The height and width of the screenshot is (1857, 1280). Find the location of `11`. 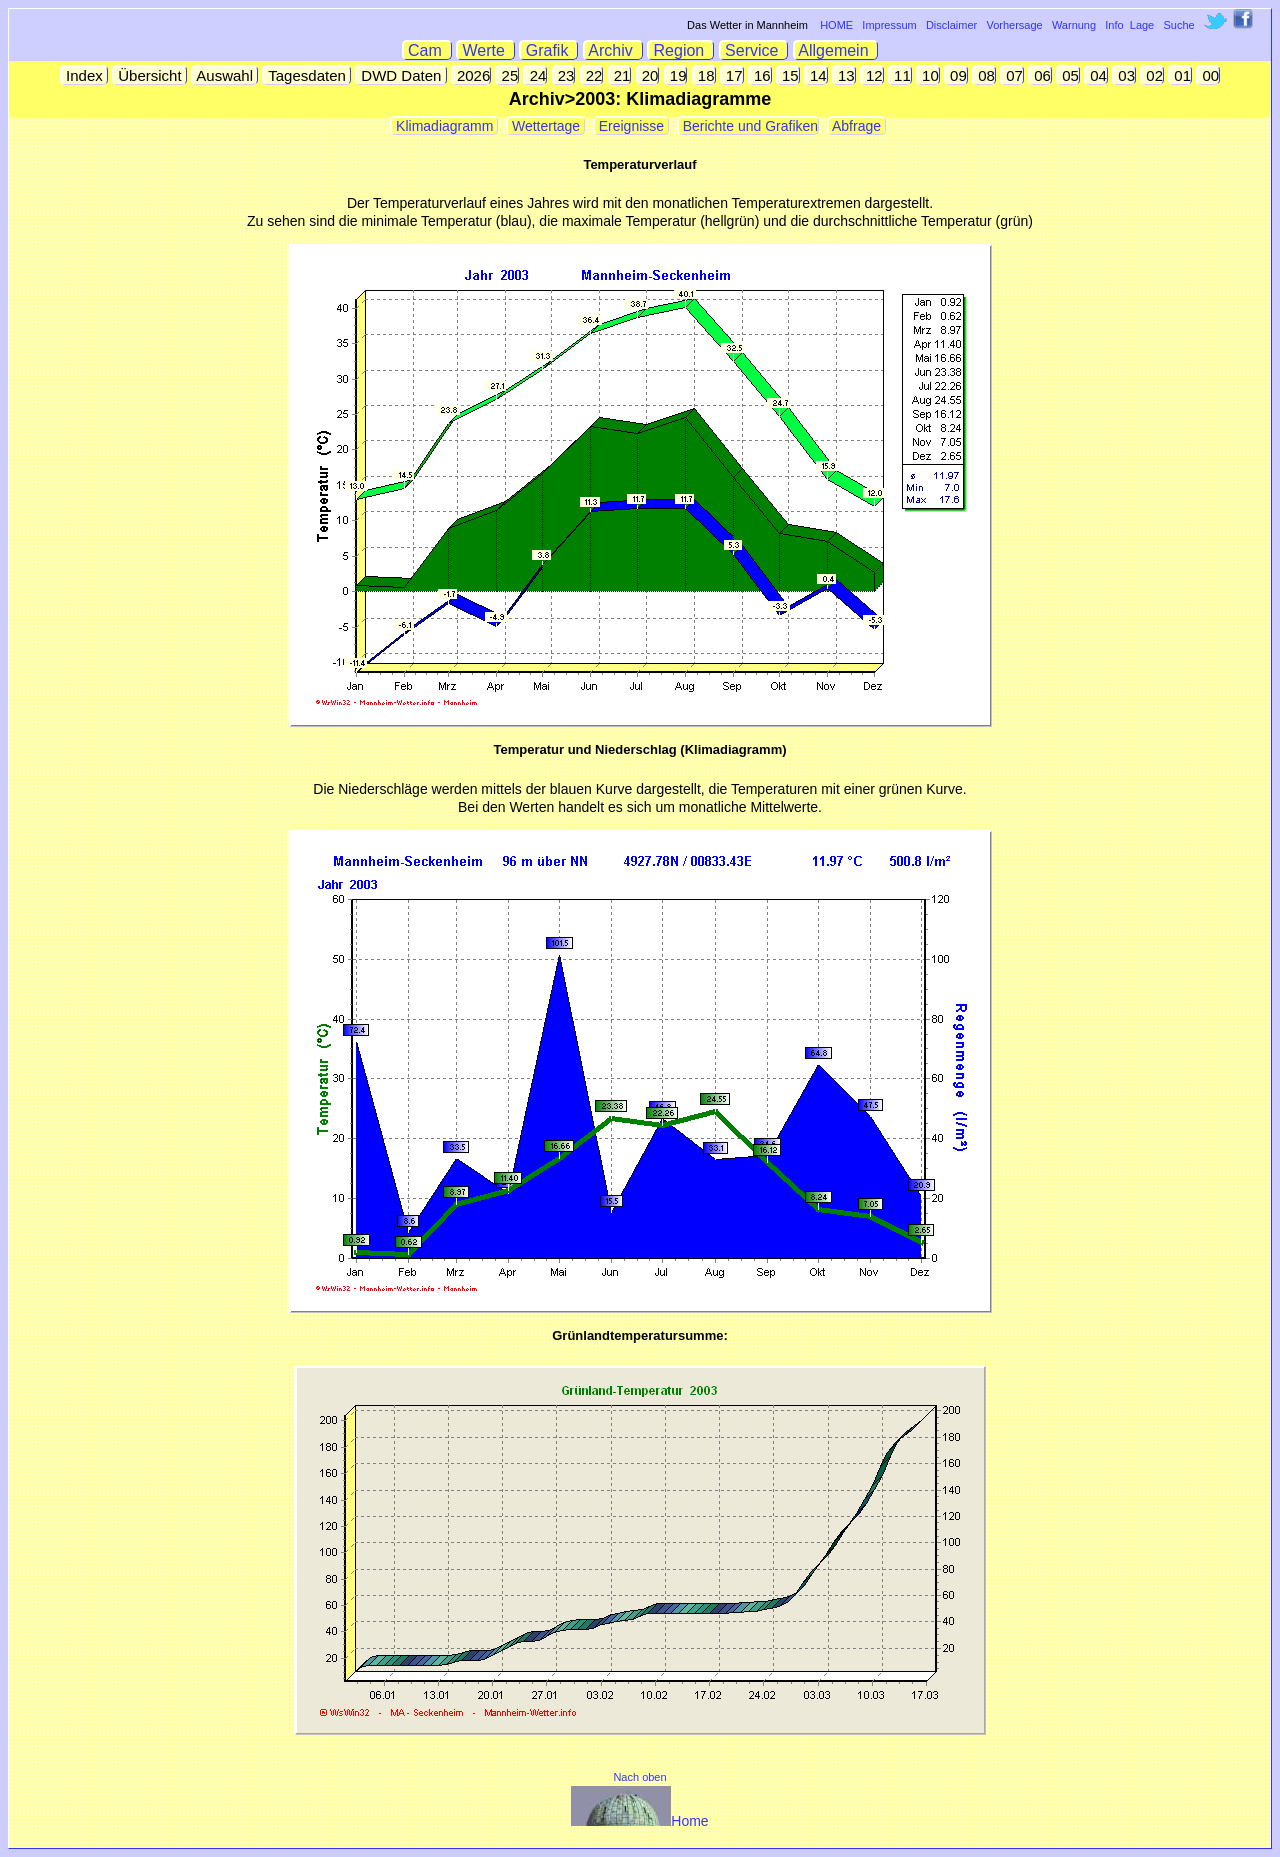

11 is located at coordinates (900, 75).